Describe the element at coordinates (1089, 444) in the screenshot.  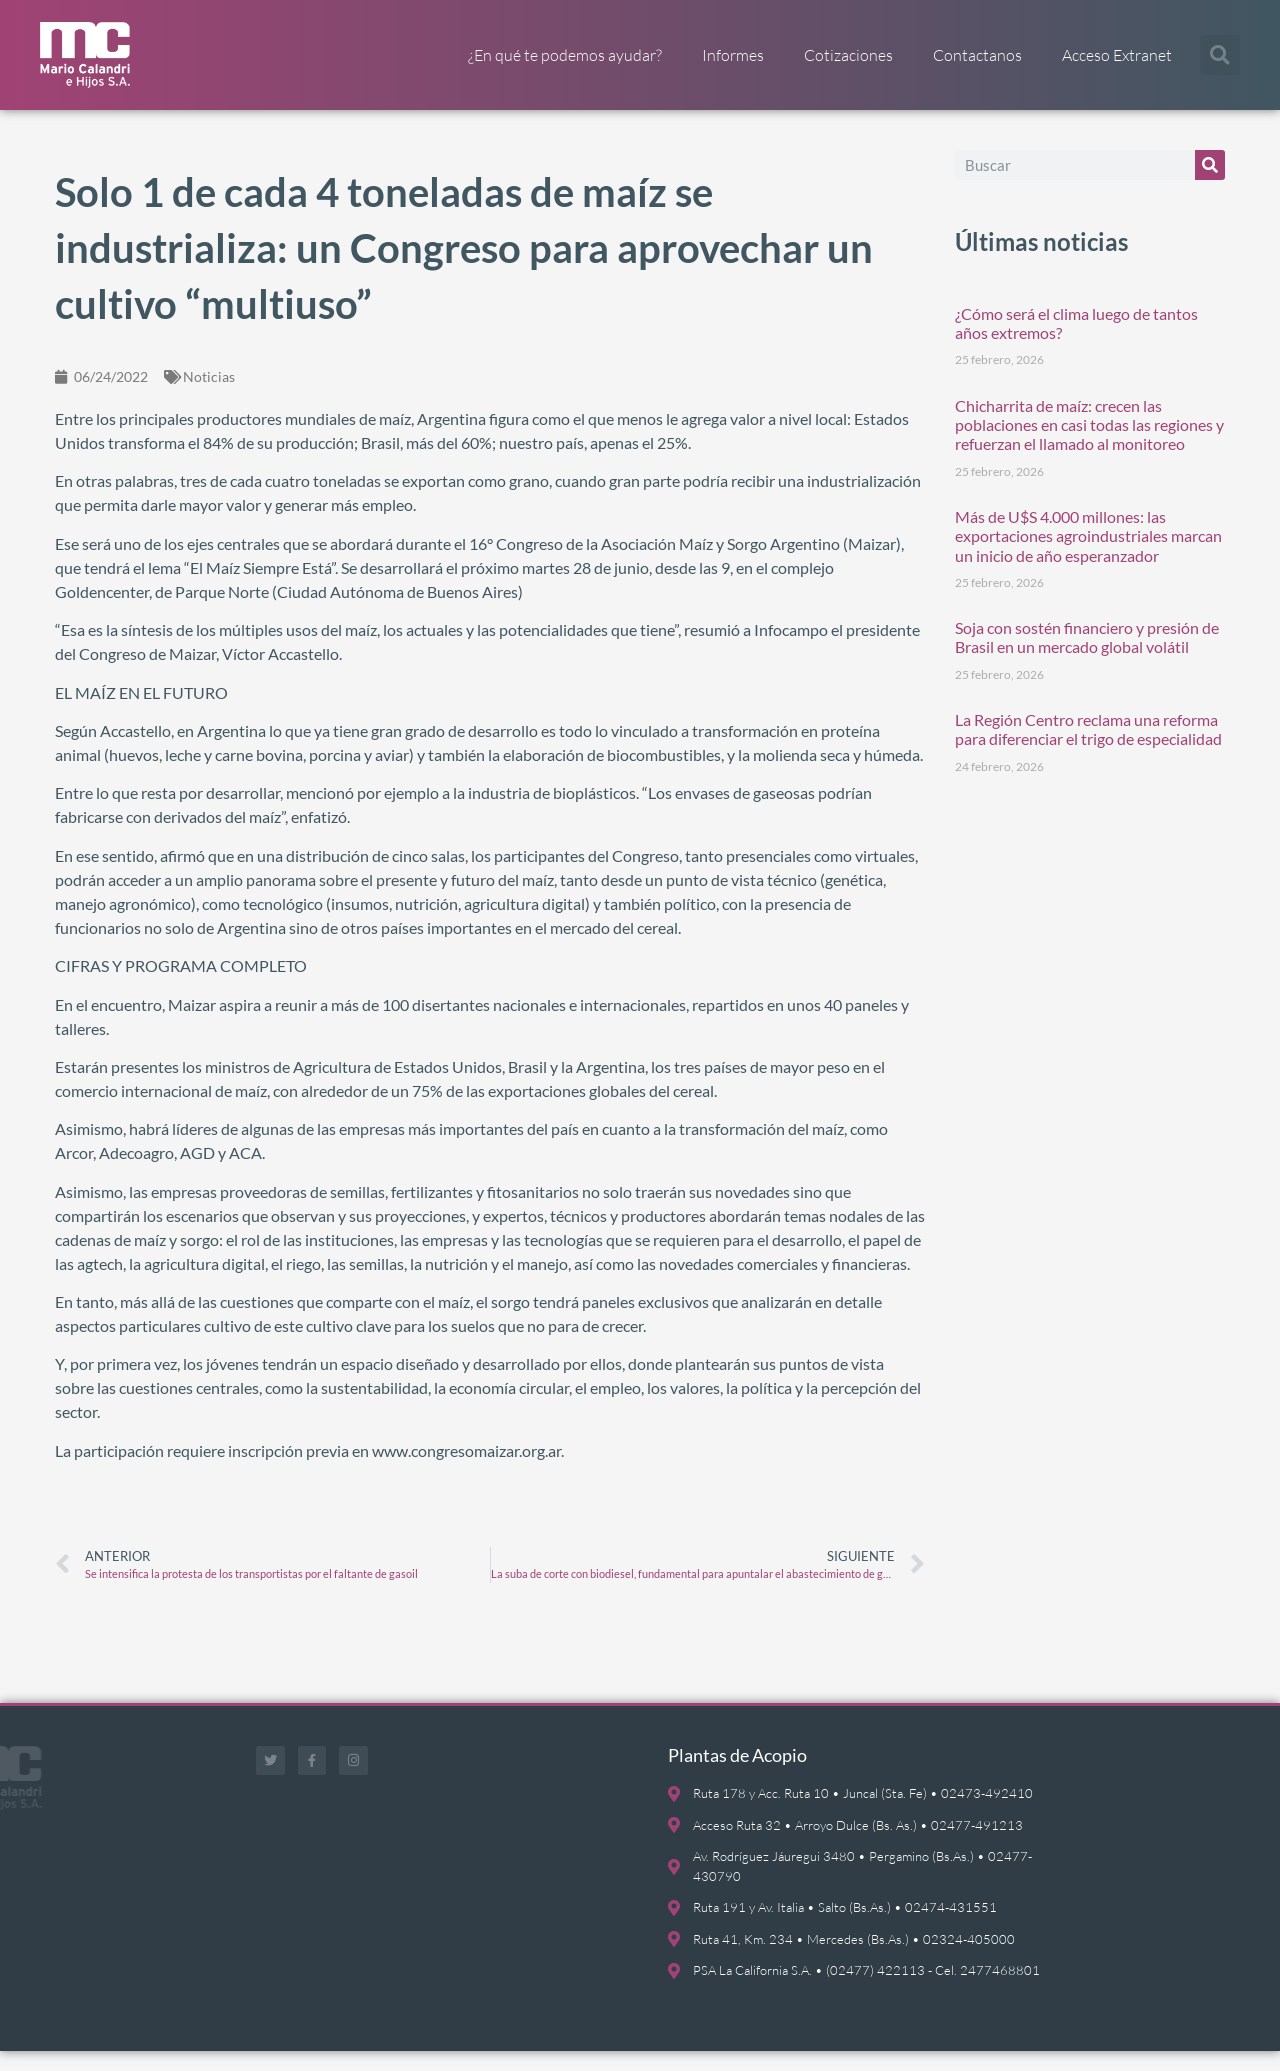
I see `Chicharrita de maíz: crecen las poblaciones en casi todas las regiones y refuerzan el llamado al monitoreo` at that location.